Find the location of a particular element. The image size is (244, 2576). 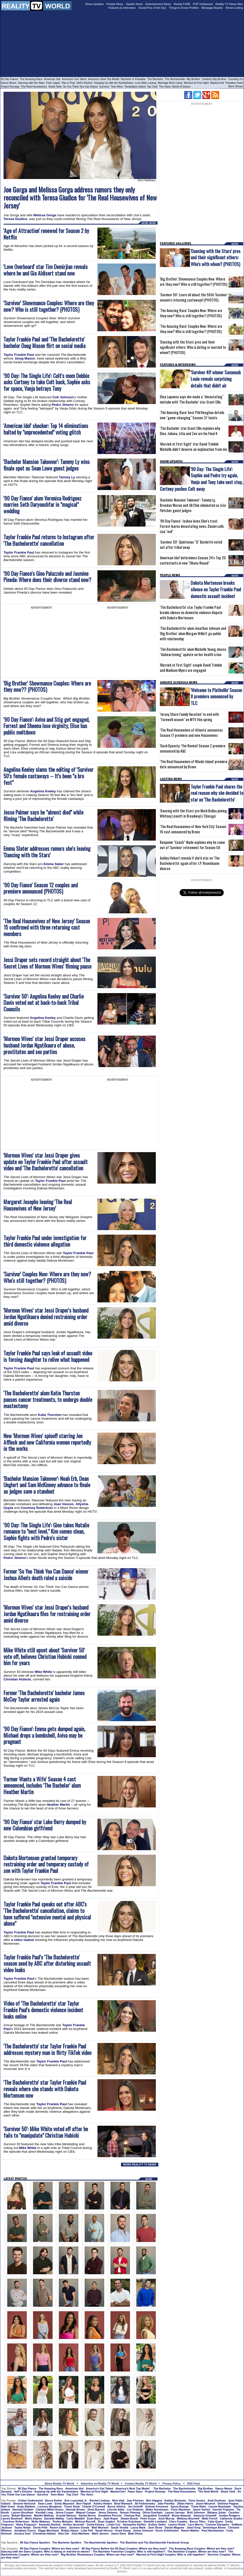

Sean Lowe is located at coordinates (45, 2503).